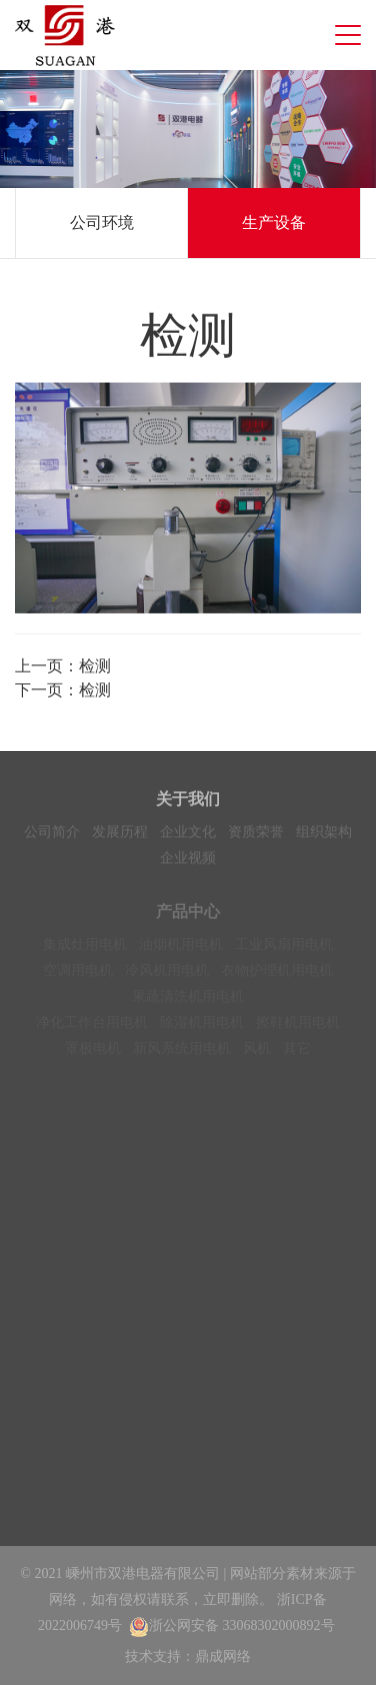 Image resolution: width=376 pixels, height=1685 pixels. Describe the element at coordinates (120, 834) in the screenshot. I see `发展历程` at that location.